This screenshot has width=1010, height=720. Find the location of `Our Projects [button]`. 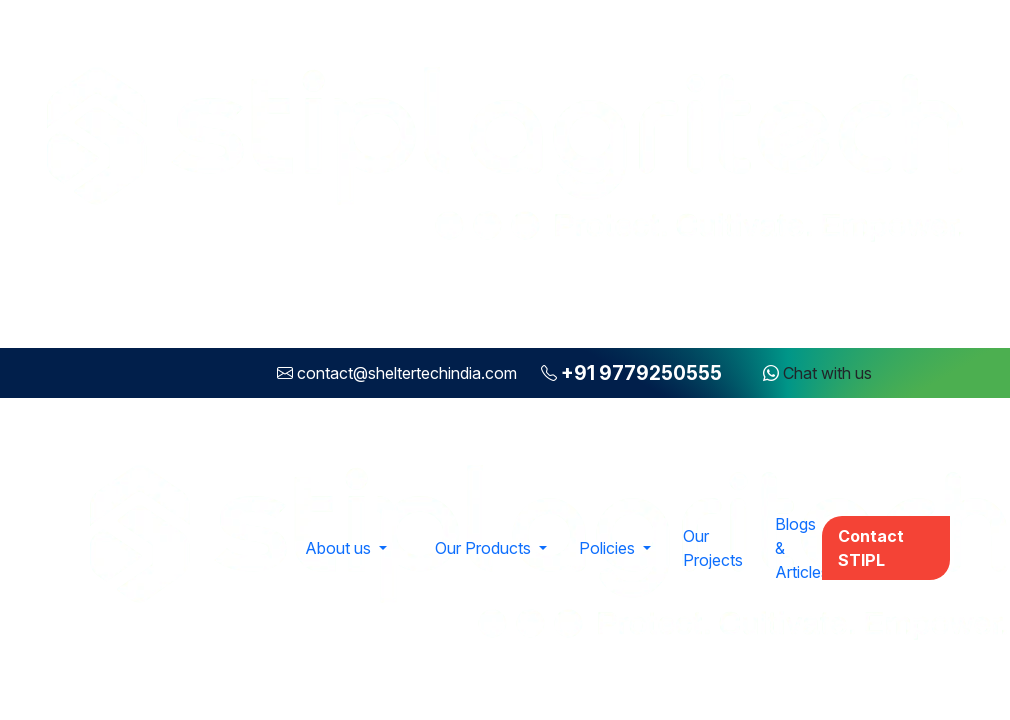

Our Projects [button] is located at coordinates (713, 548).